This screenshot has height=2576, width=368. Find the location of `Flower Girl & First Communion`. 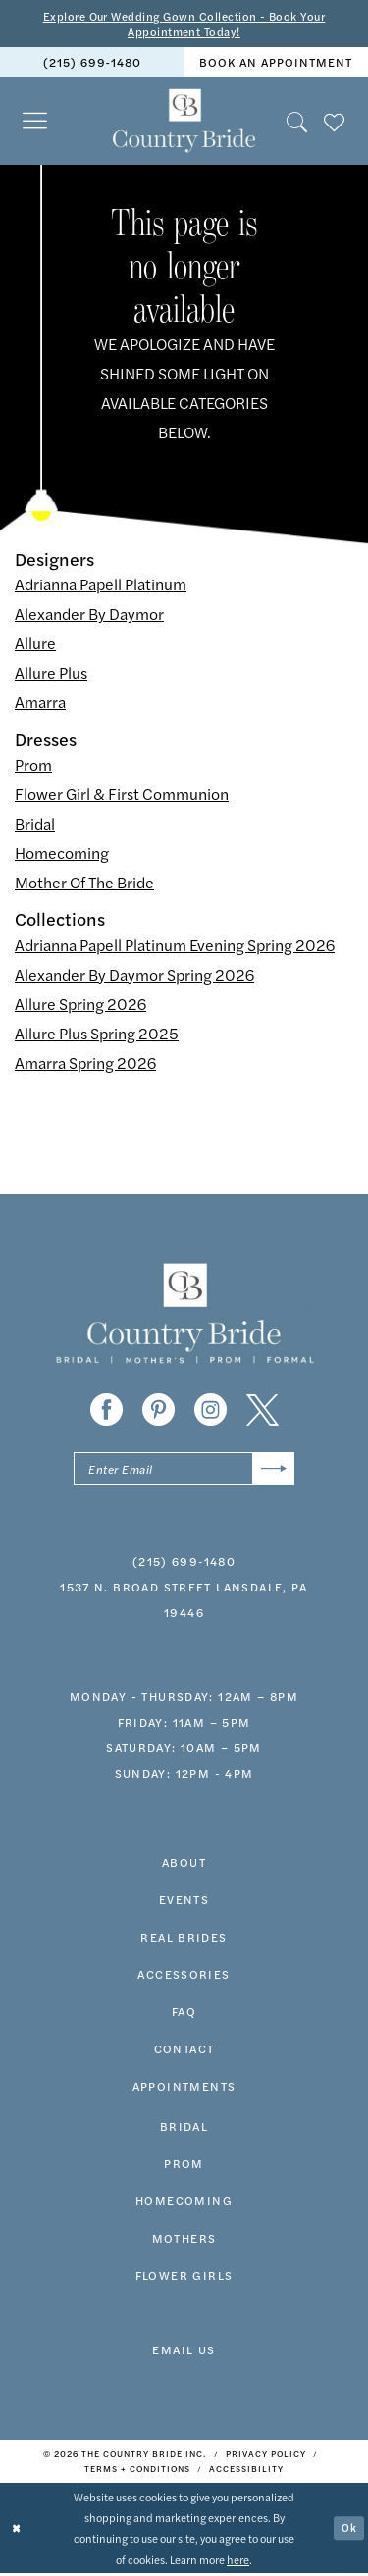

Flower Girl & First Communion is located at coordinates (122, 794).